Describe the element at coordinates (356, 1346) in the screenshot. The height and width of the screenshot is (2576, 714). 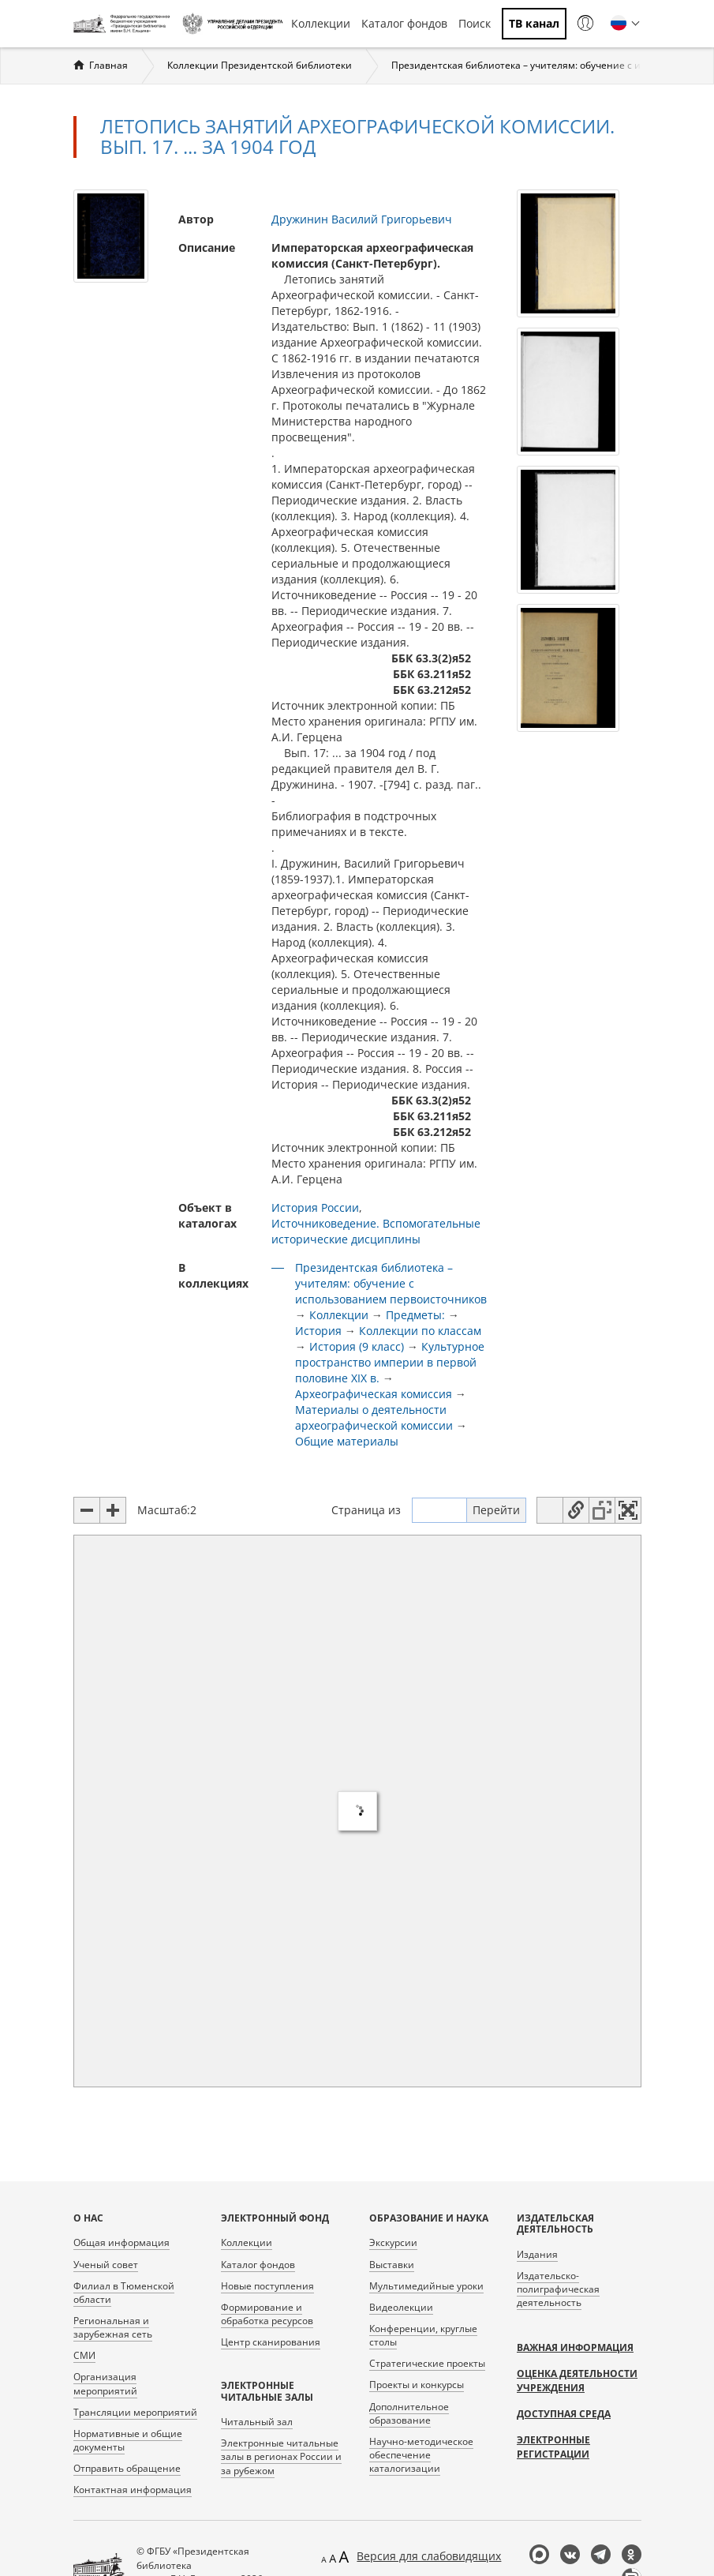
I see `История (9 класс)` at that location.